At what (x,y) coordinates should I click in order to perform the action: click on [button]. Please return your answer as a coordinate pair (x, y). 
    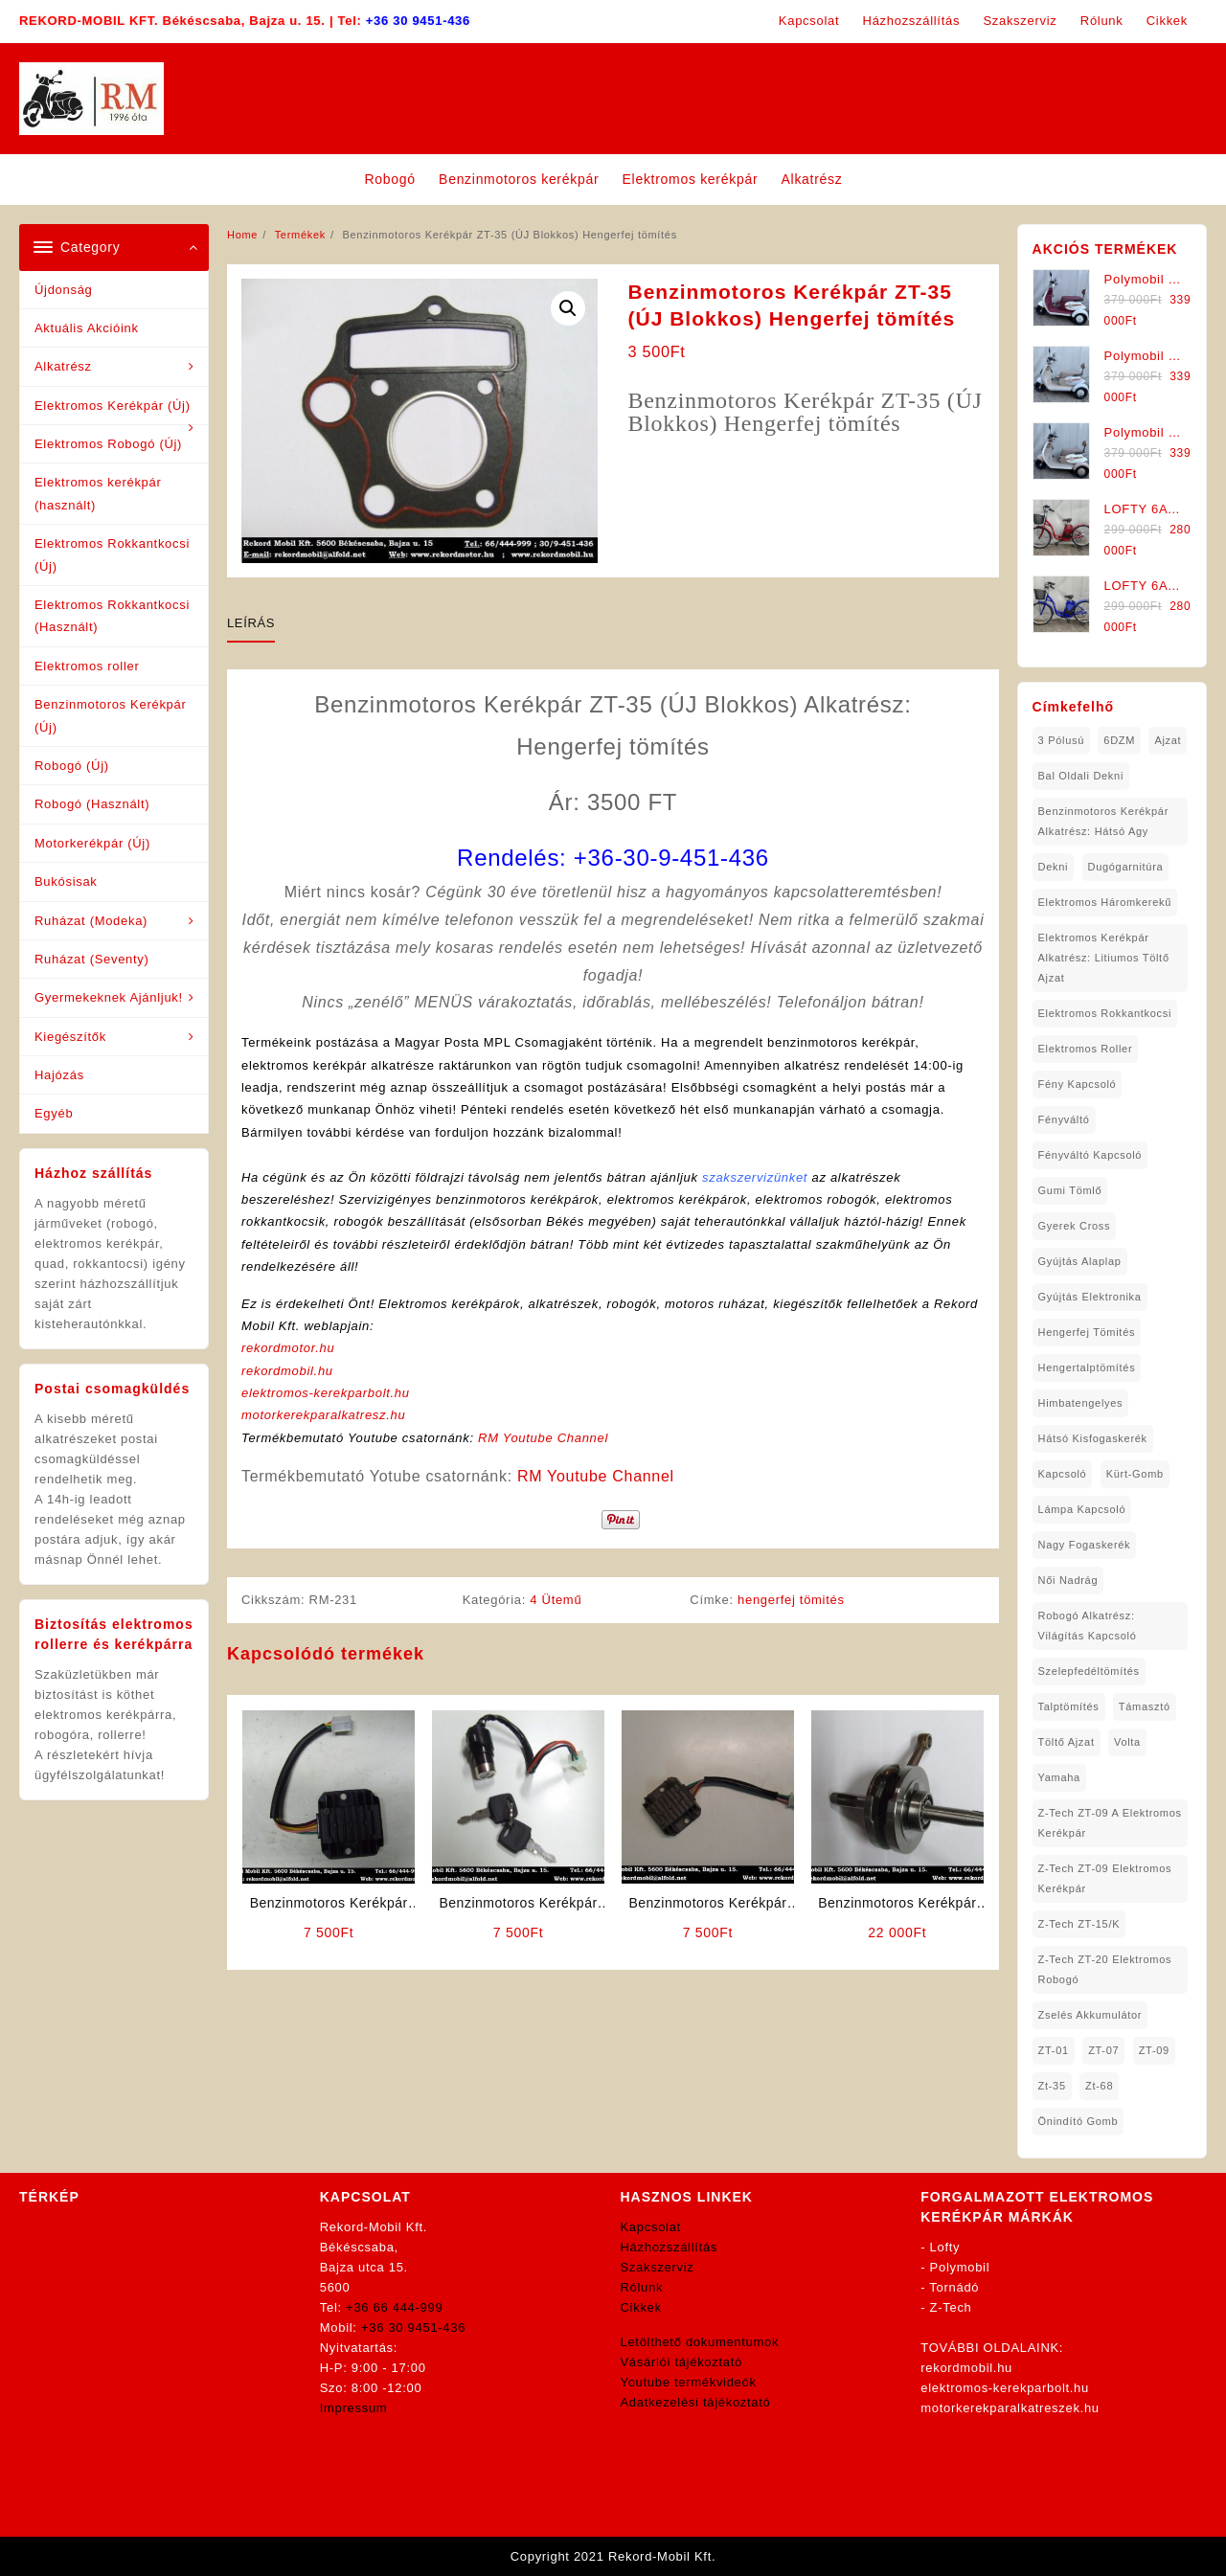
    Looking at the image, I should click on (568, 308).